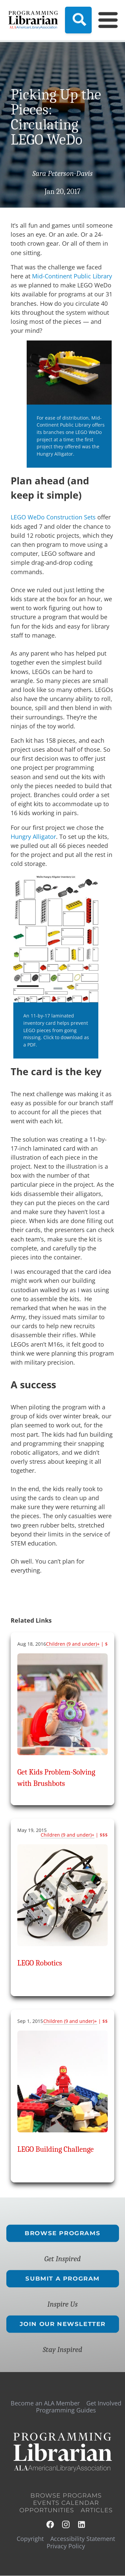  I want to click on Events Calendar, so click(66, 2503).